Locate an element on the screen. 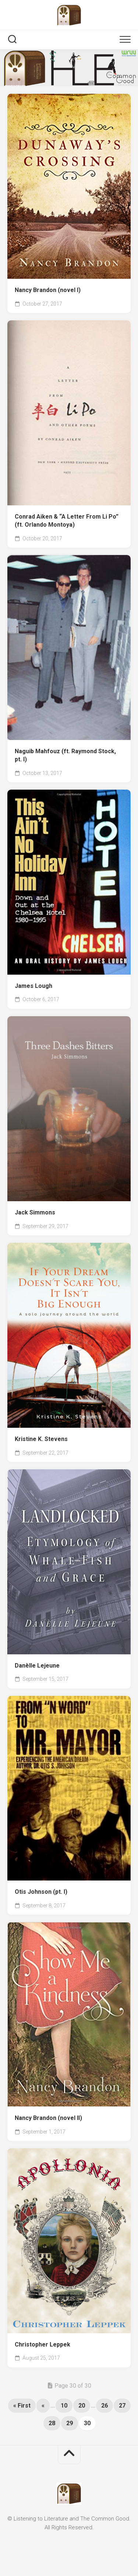 Image resolution: width=138 pixels, height=2576 pixels. Otis Johnson (pt. I) [Otis Johnson (pt. I) (opens in a new tab)] is located at coordinates (41, 1891).